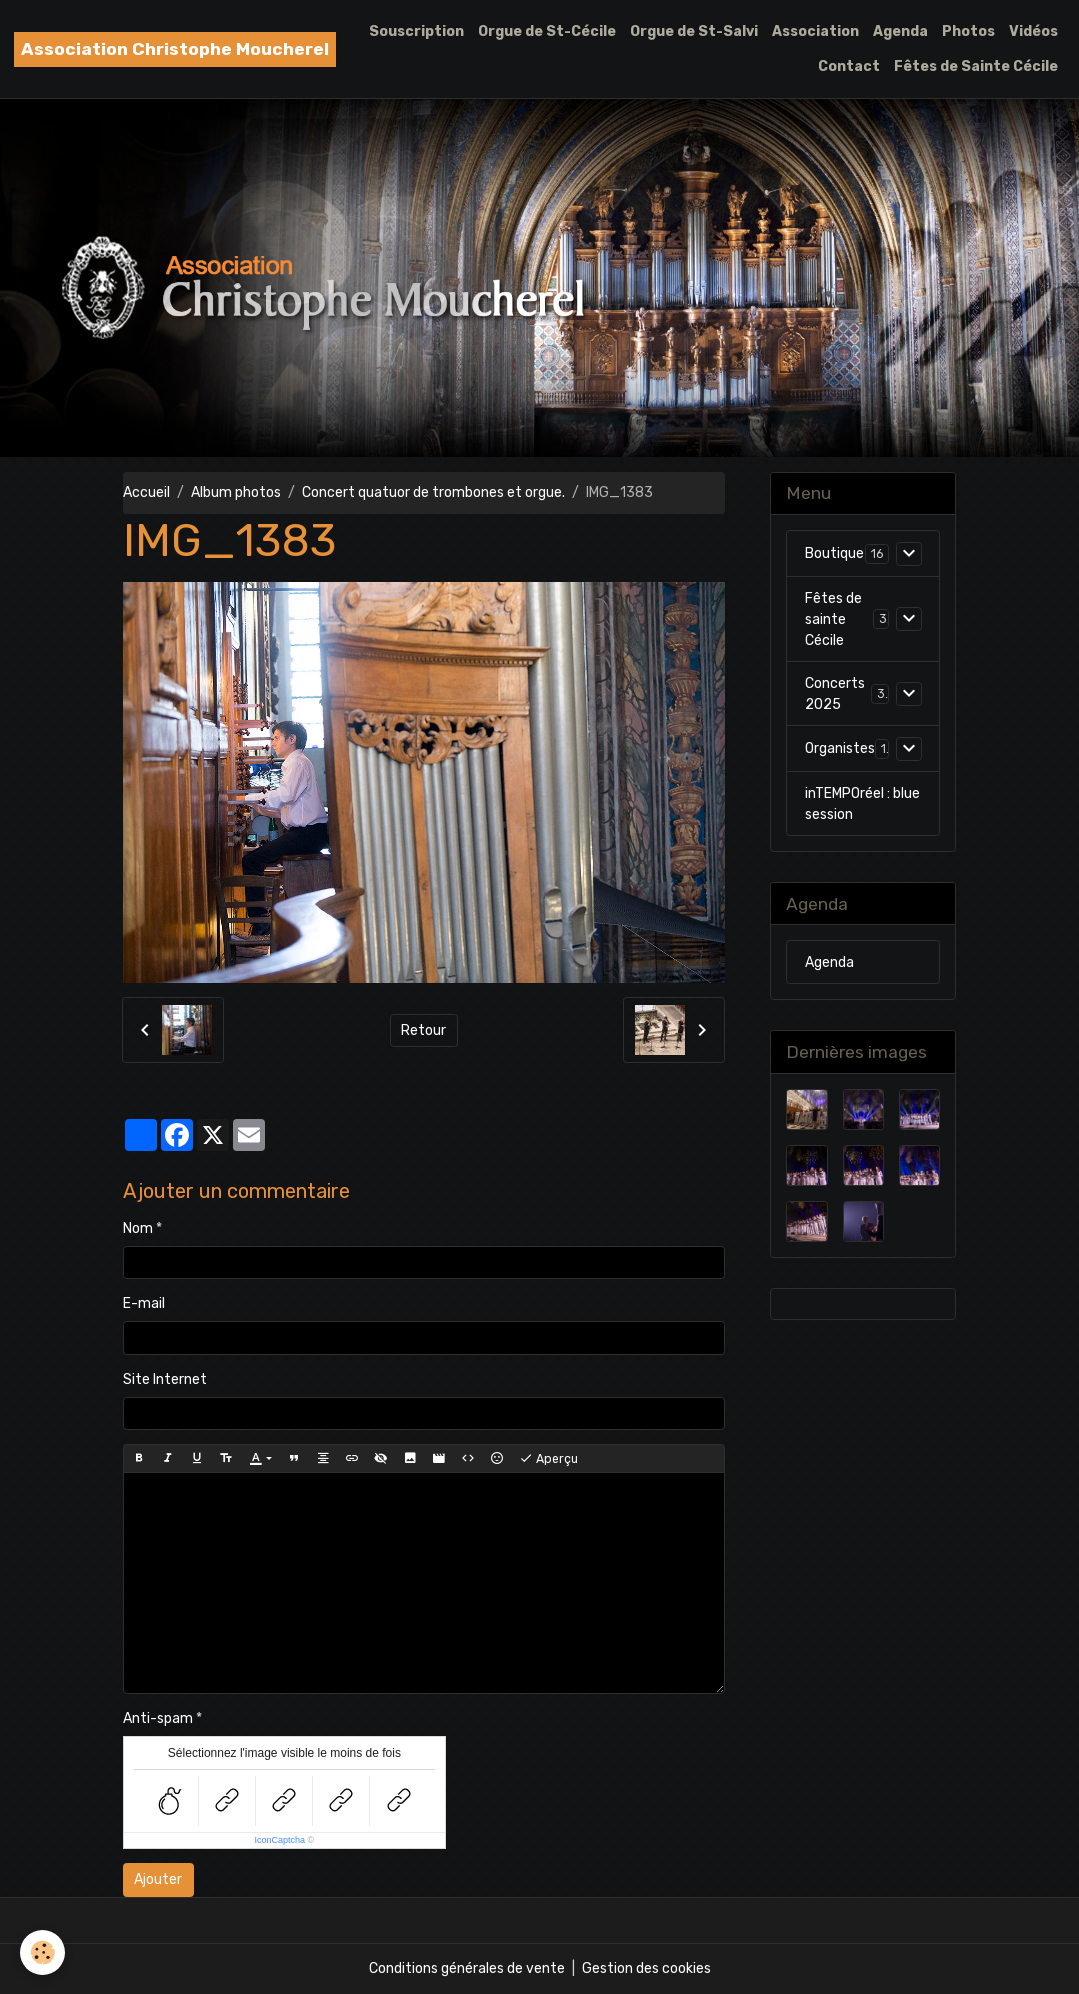  I want to click on Orgue de St-Salvi, so click(694, 31).